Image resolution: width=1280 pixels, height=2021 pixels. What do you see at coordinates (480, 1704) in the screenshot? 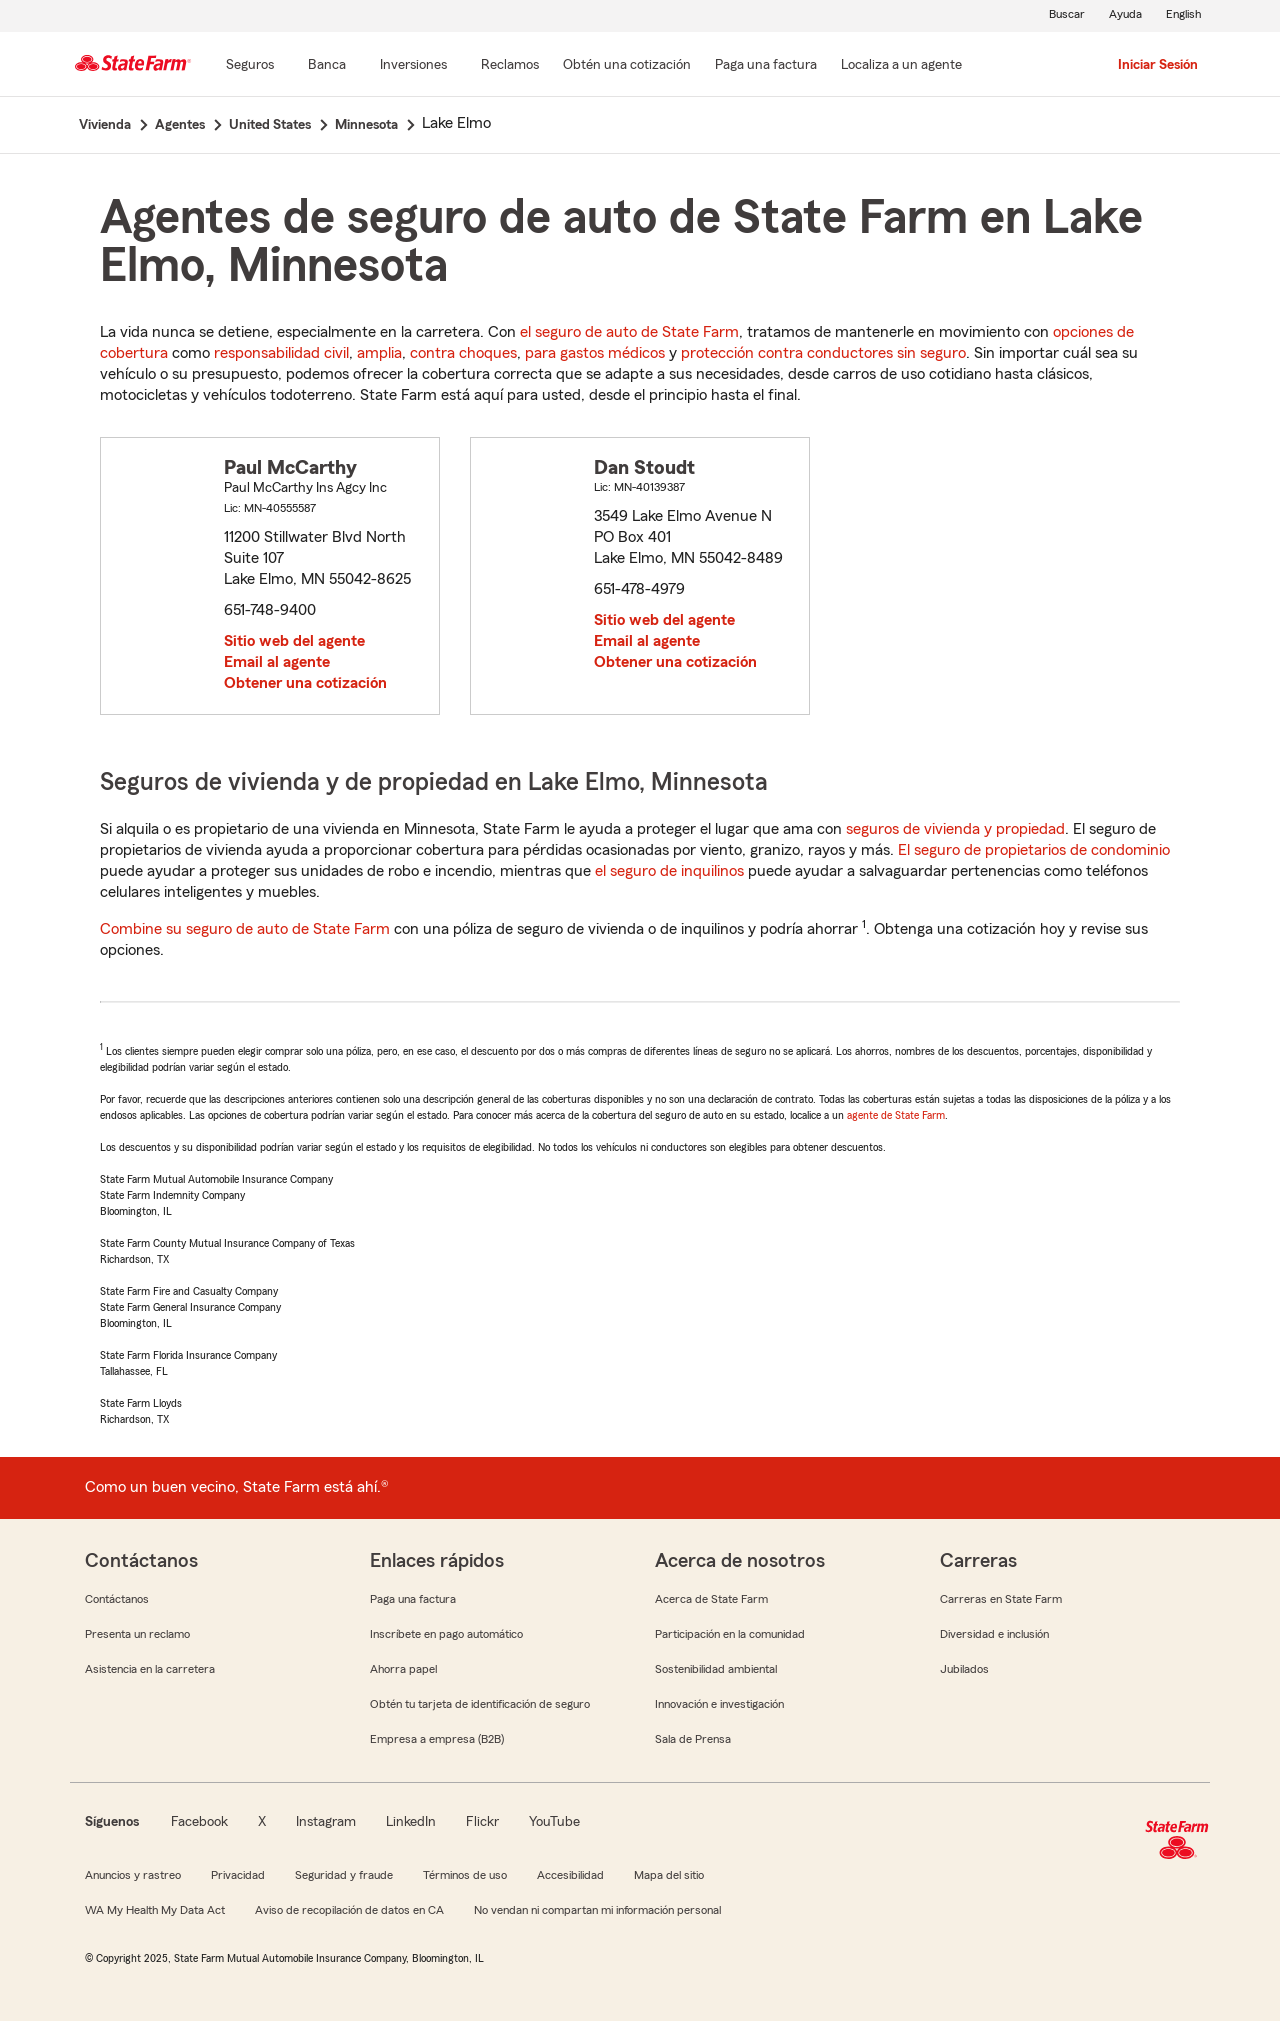
I see `Obtén tu tarjeta de identificación de seguro` at bounding box center [480, 1704].